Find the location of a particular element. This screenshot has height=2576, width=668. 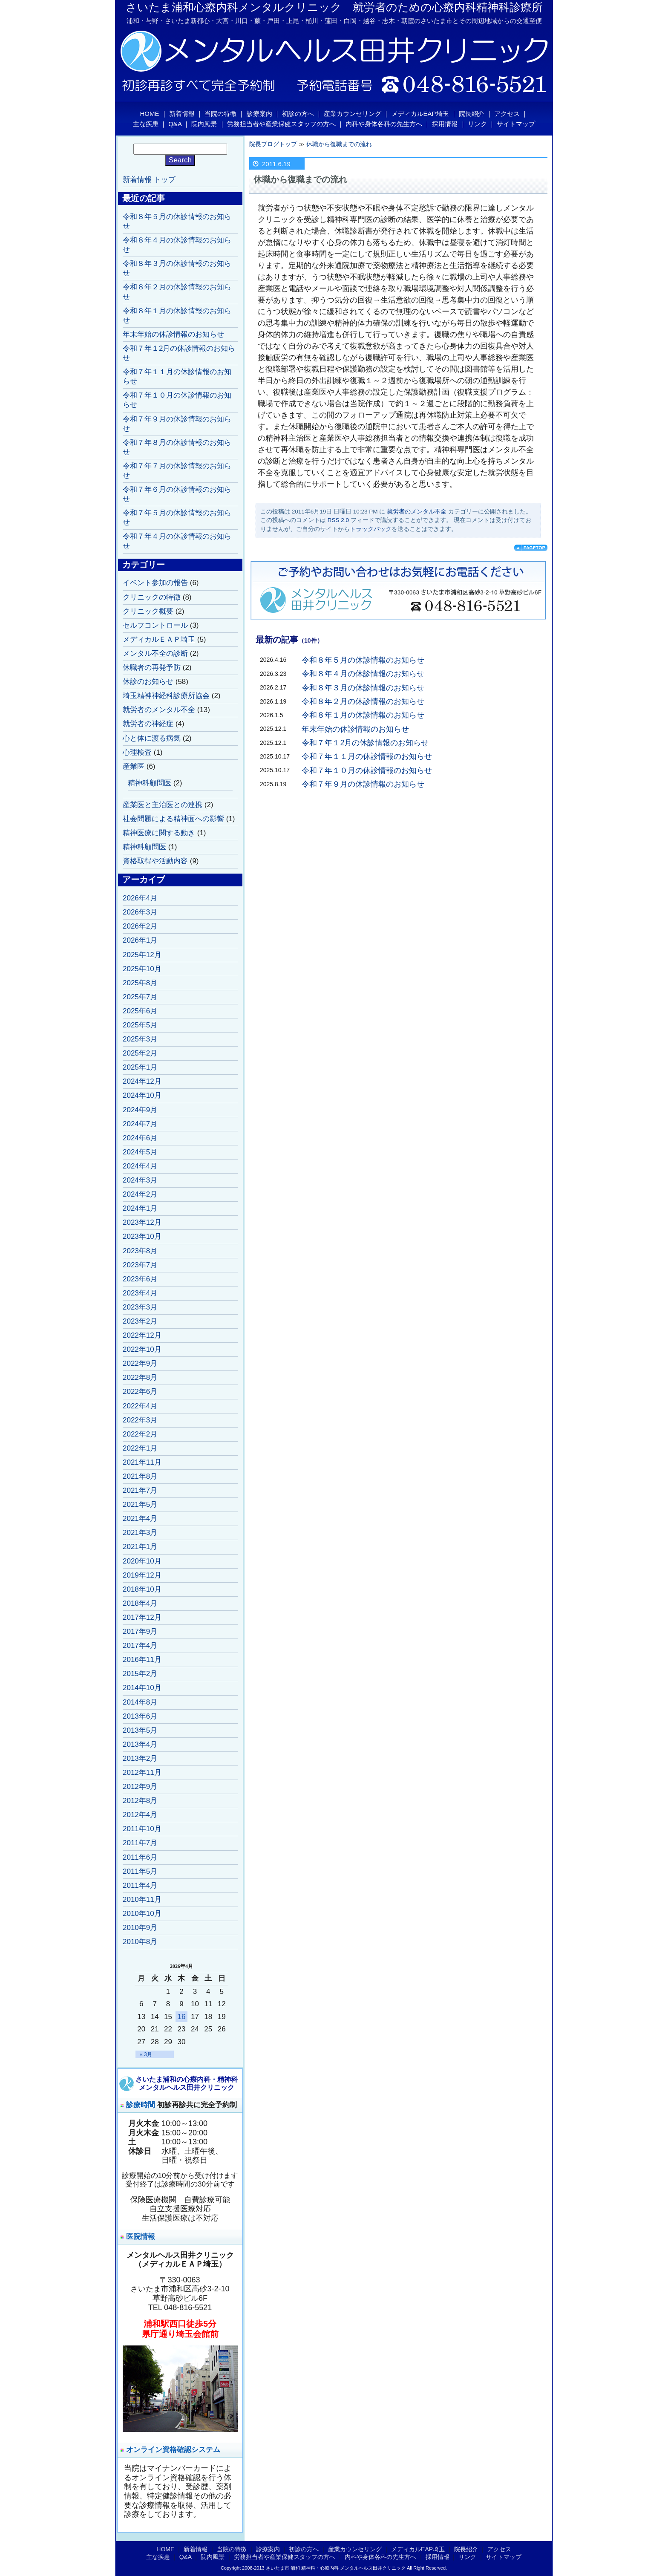

主な疾患 is located at coordinates (145, 123).